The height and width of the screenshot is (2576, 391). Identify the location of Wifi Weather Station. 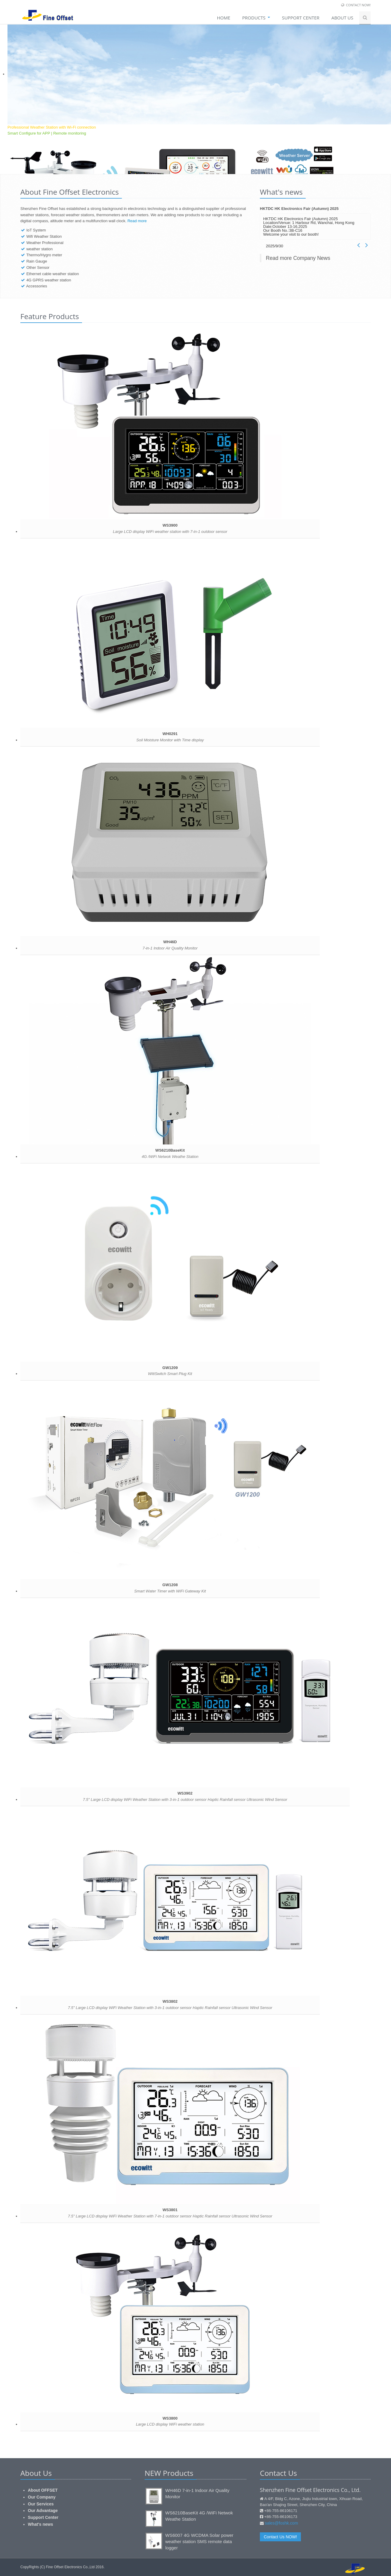
(44, 236).